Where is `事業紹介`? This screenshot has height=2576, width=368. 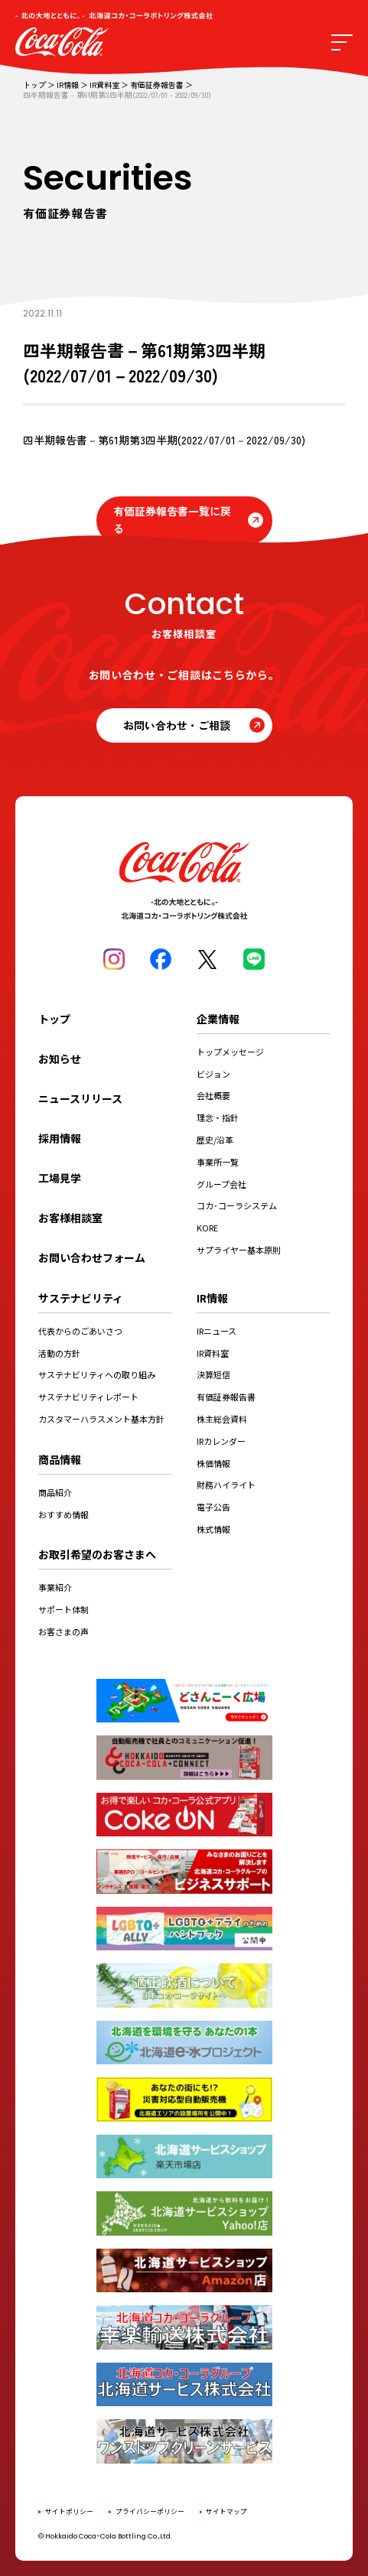
事業紹介 is located at coordinates (55, 1587).